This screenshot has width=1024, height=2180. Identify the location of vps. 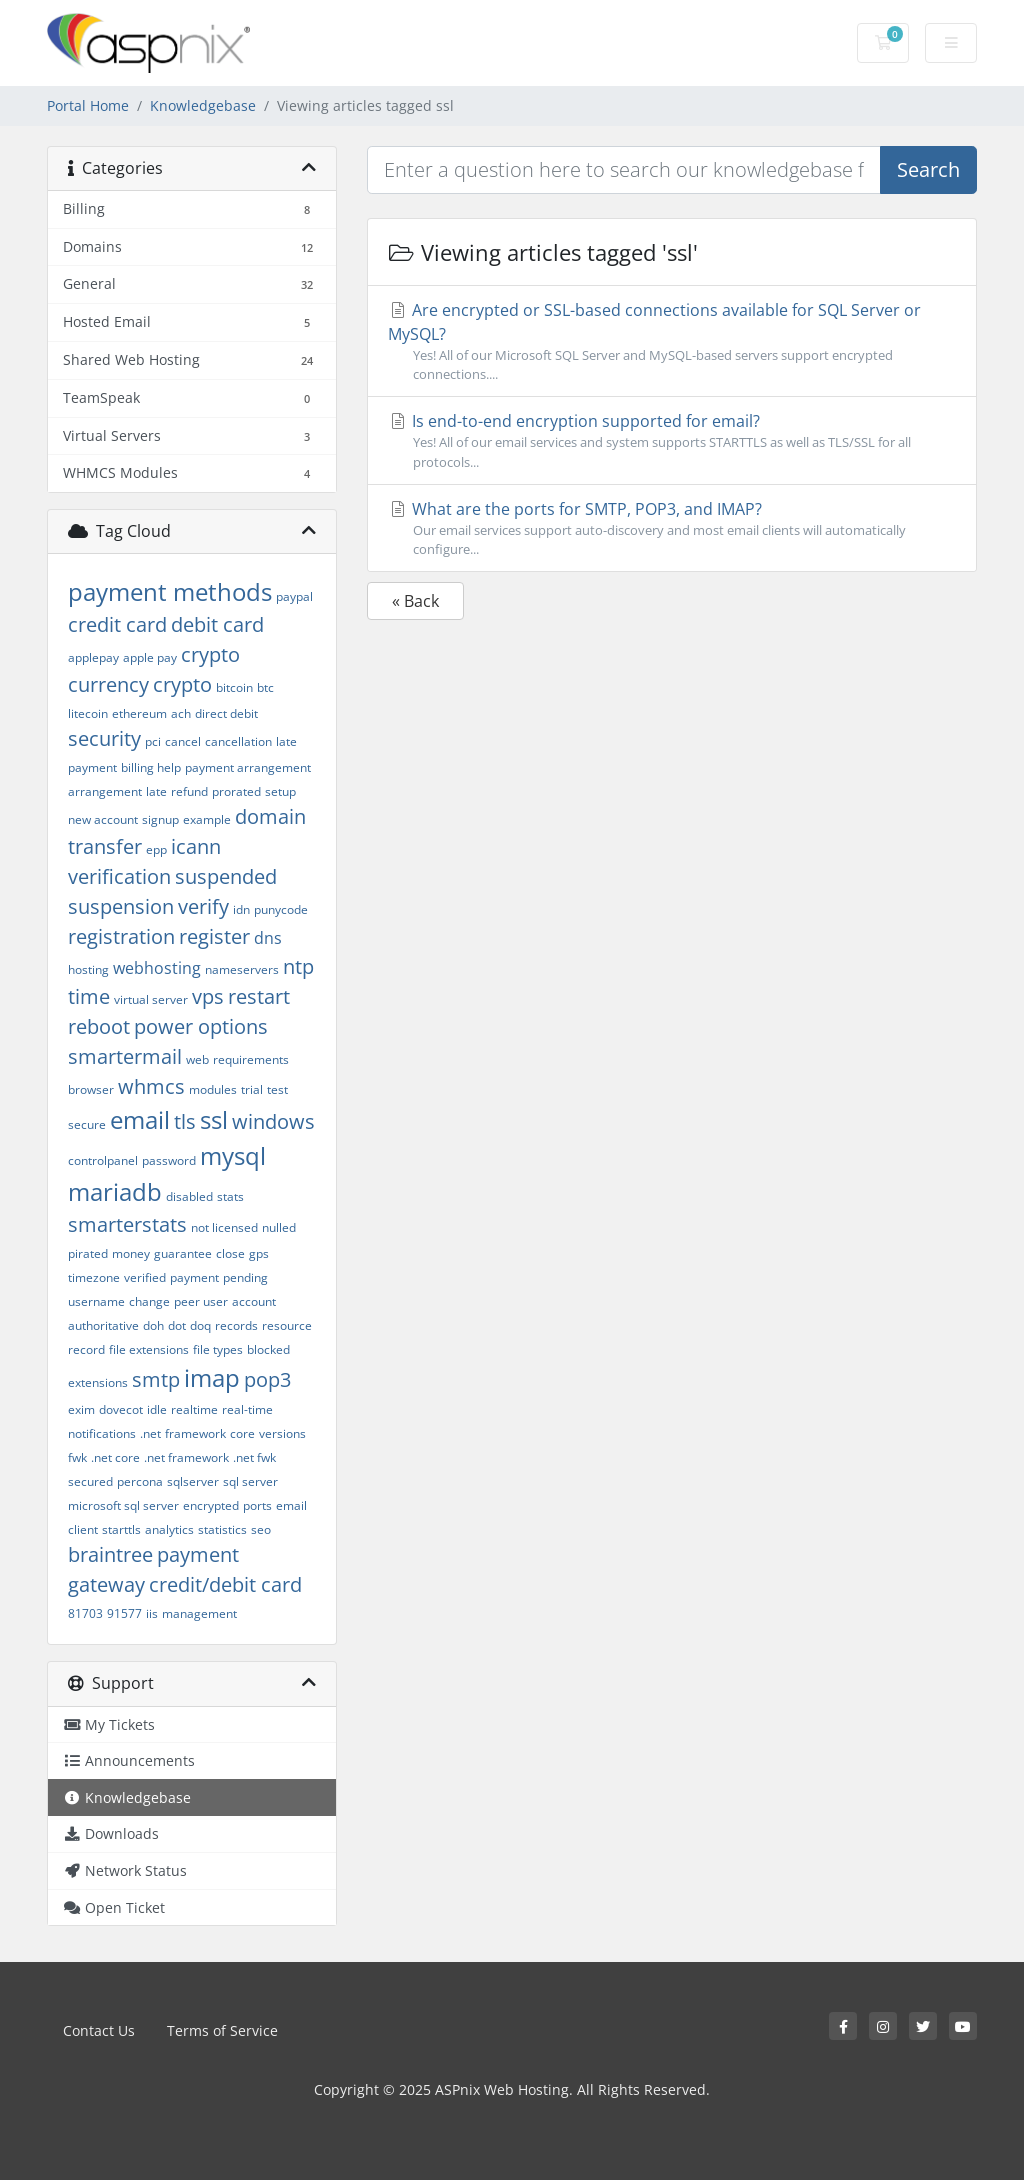
(208, 996).